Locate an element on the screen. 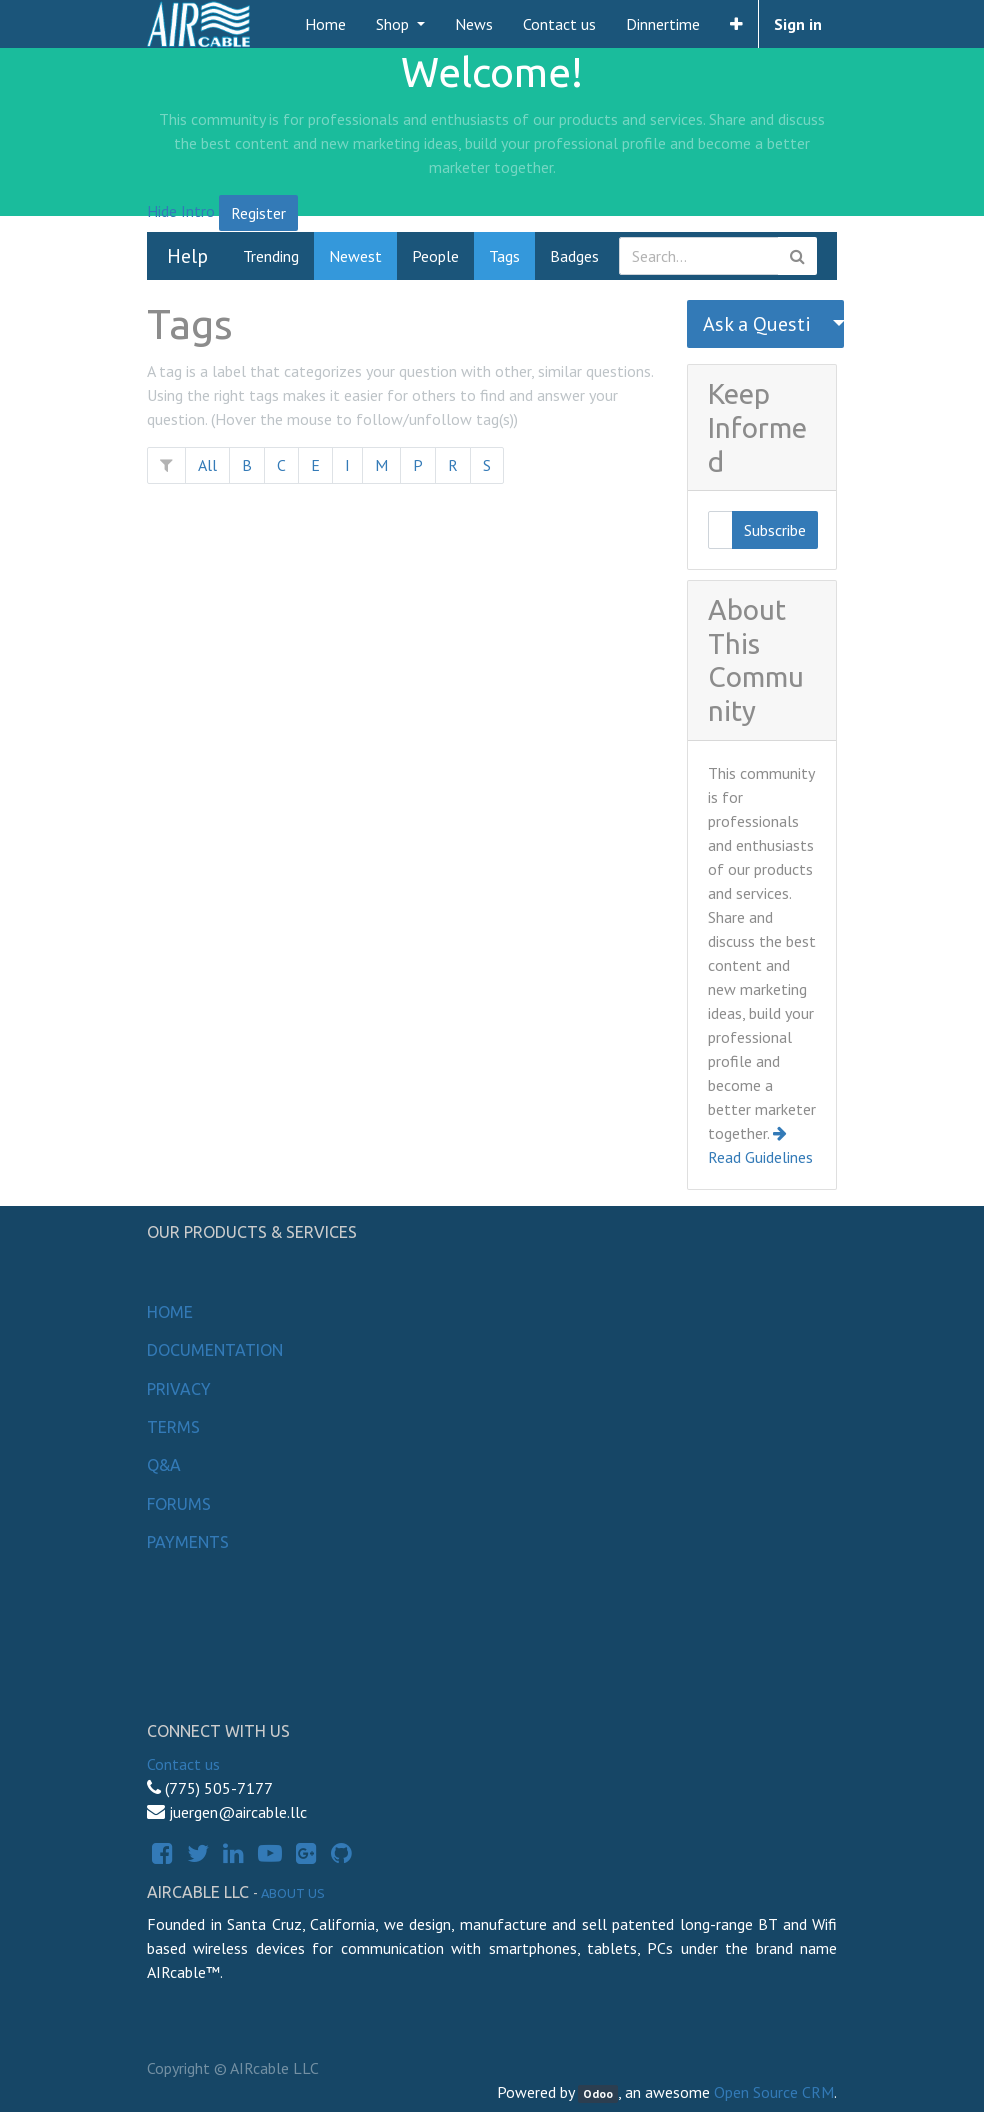 The width and height of the screenshot is (984, 2112). Documentation is located at coordinates (215, 1350).